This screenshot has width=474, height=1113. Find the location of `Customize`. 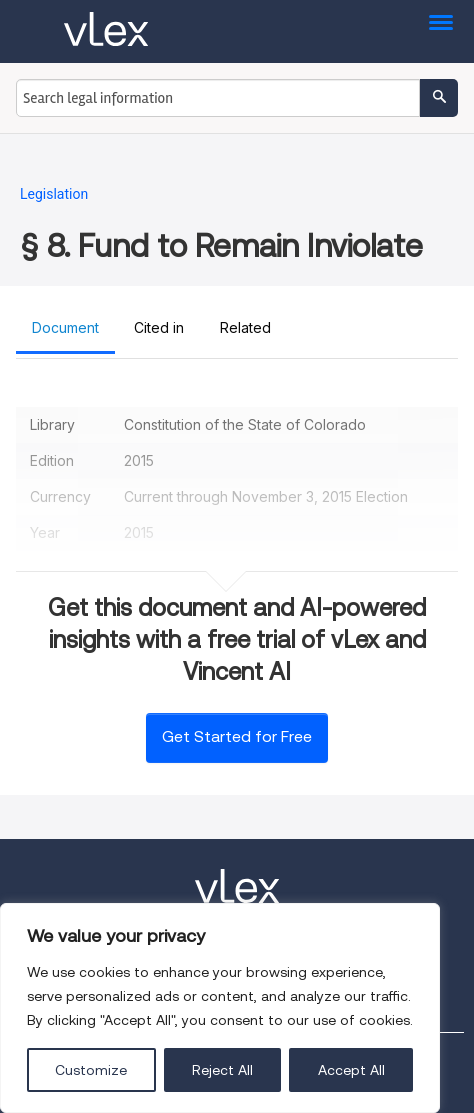

Customize is located at coordinates (91, 1070).